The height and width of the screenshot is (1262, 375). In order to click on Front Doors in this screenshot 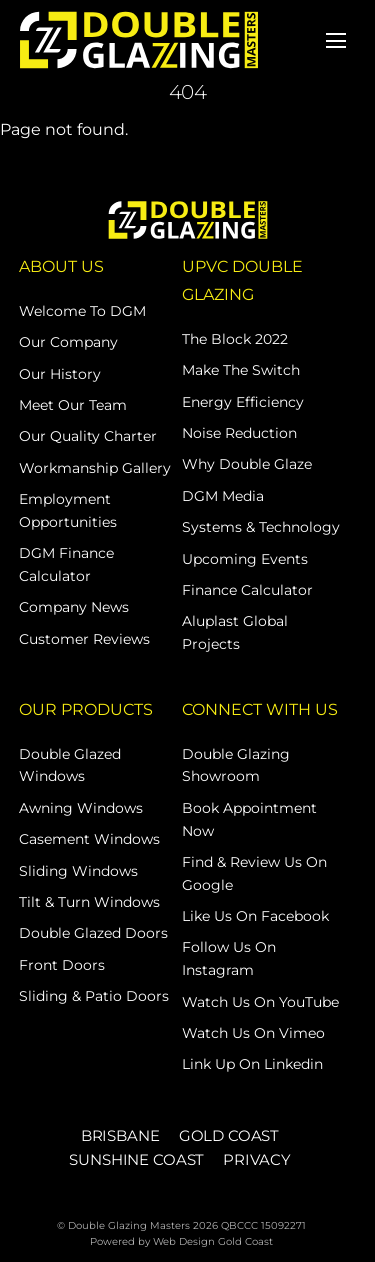, I will do `click(62, 965)`.